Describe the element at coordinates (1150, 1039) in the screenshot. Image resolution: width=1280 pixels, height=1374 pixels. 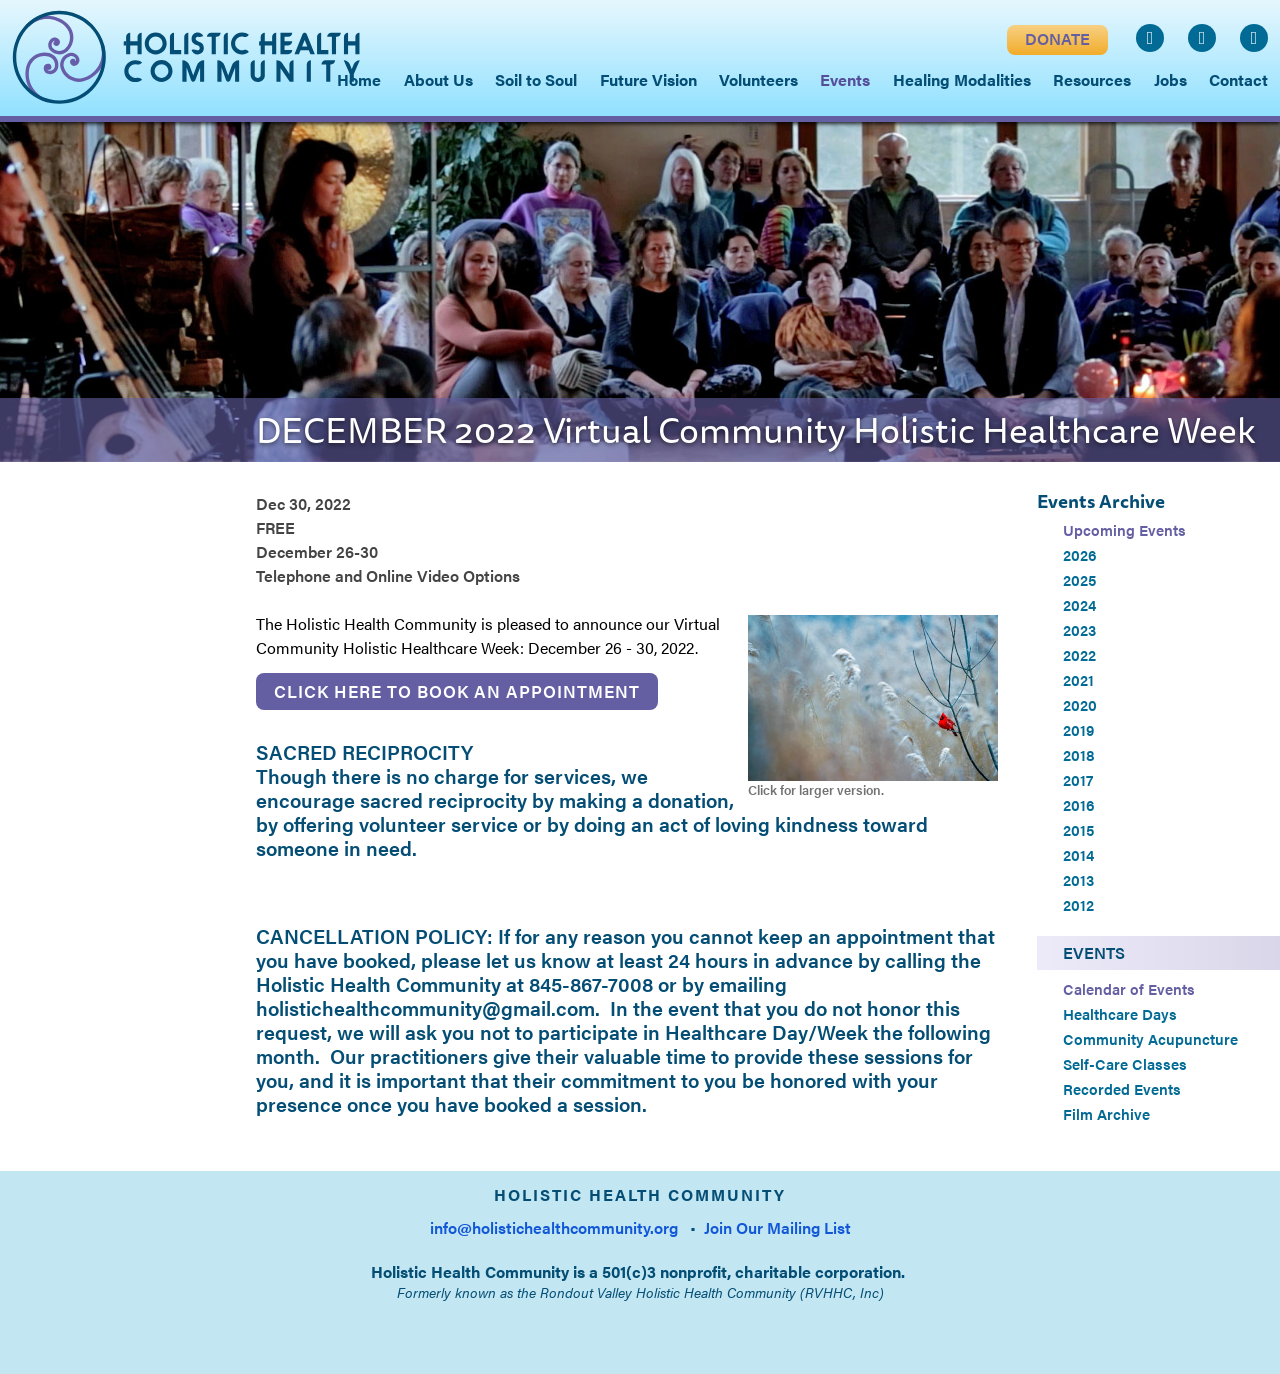
I see `Community Acupuncture` at that location.